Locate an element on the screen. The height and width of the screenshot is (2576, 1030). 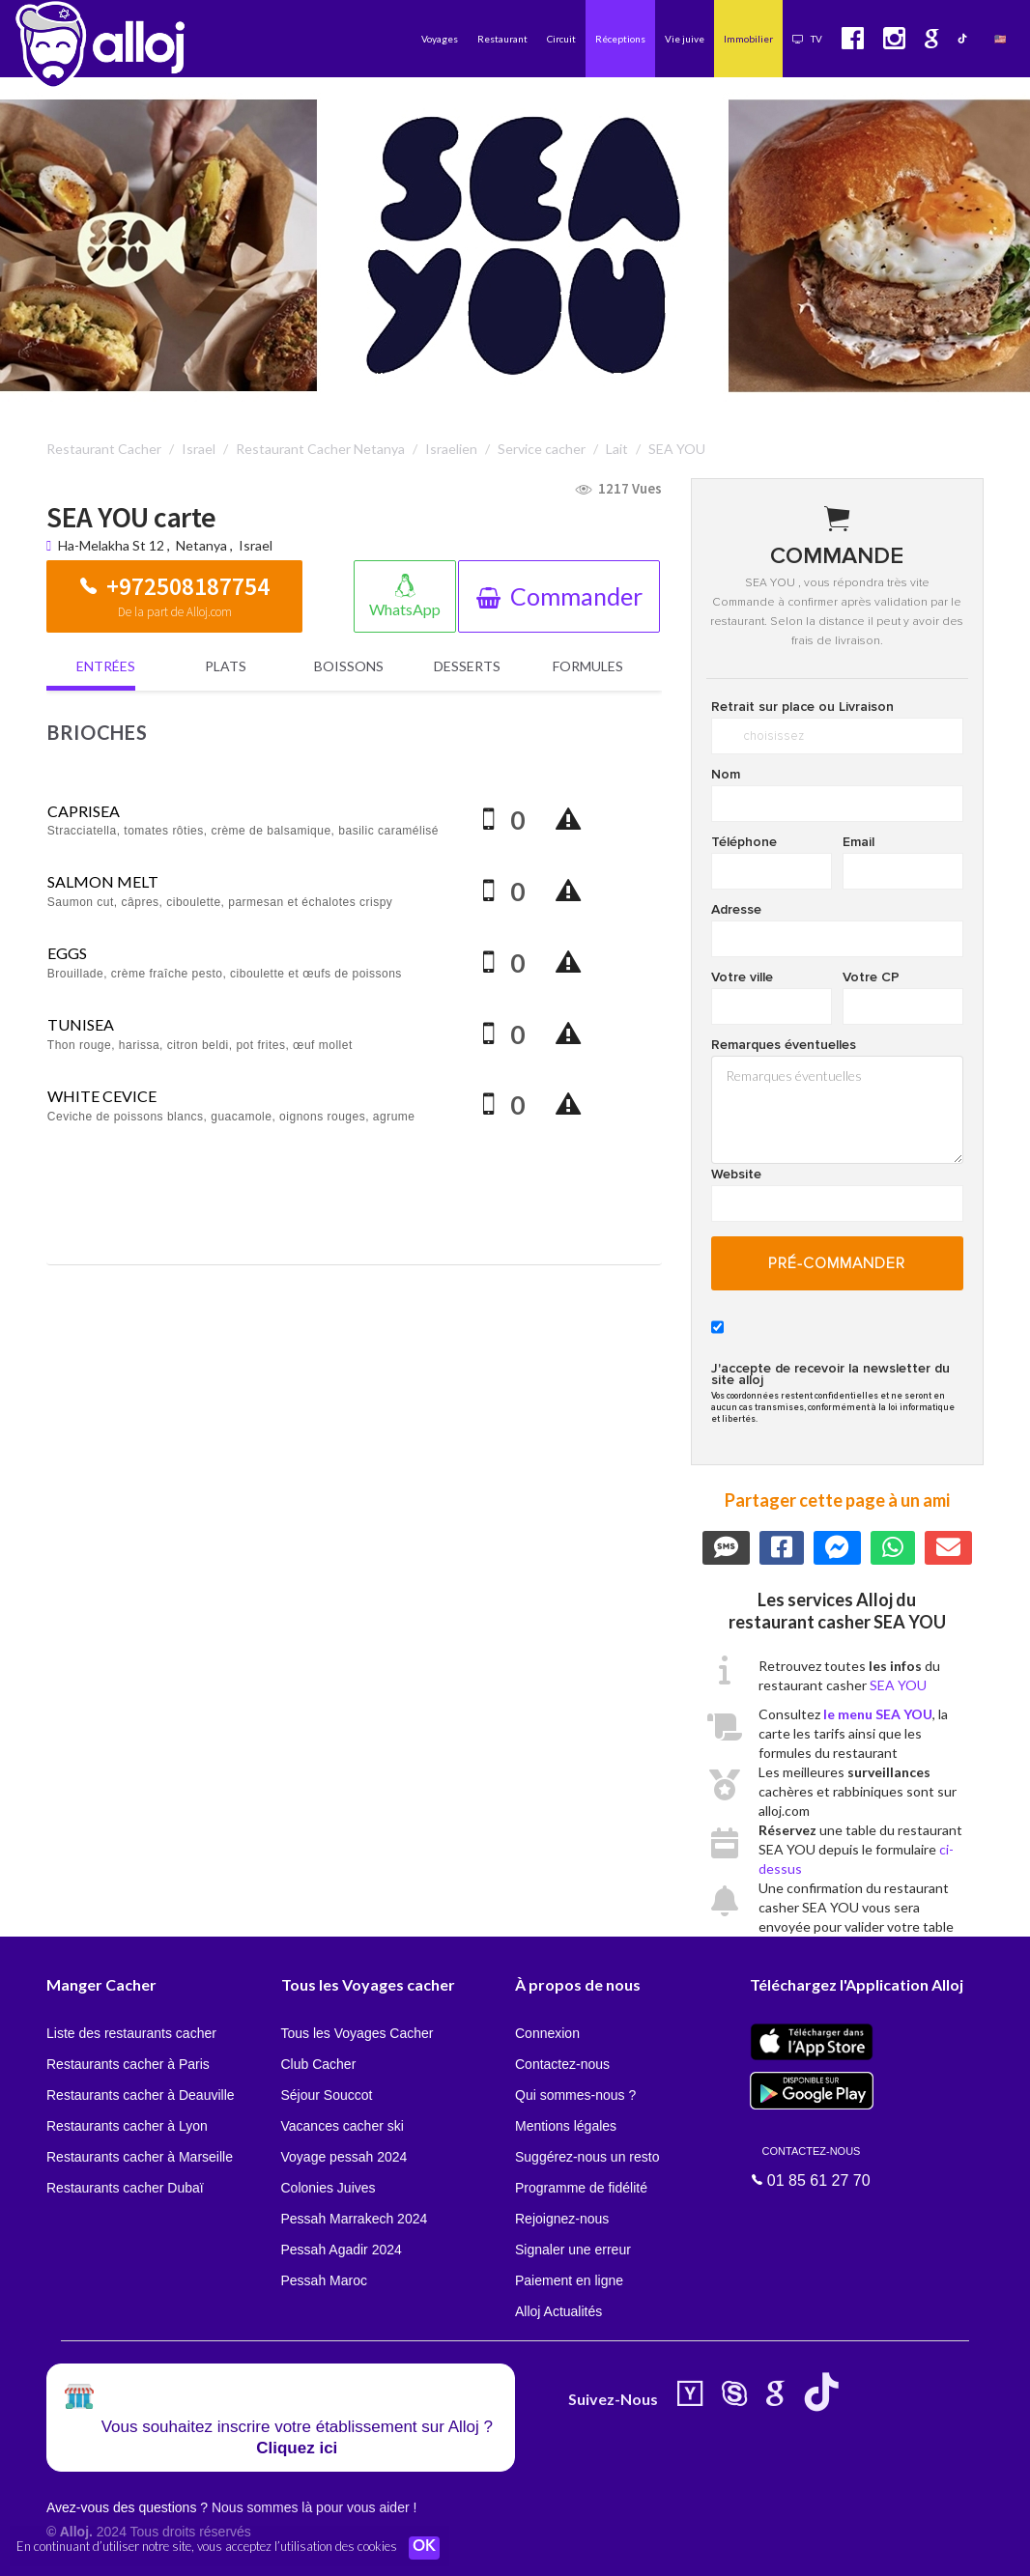
Alloj Actualités is located at coordinates (558, 2311).